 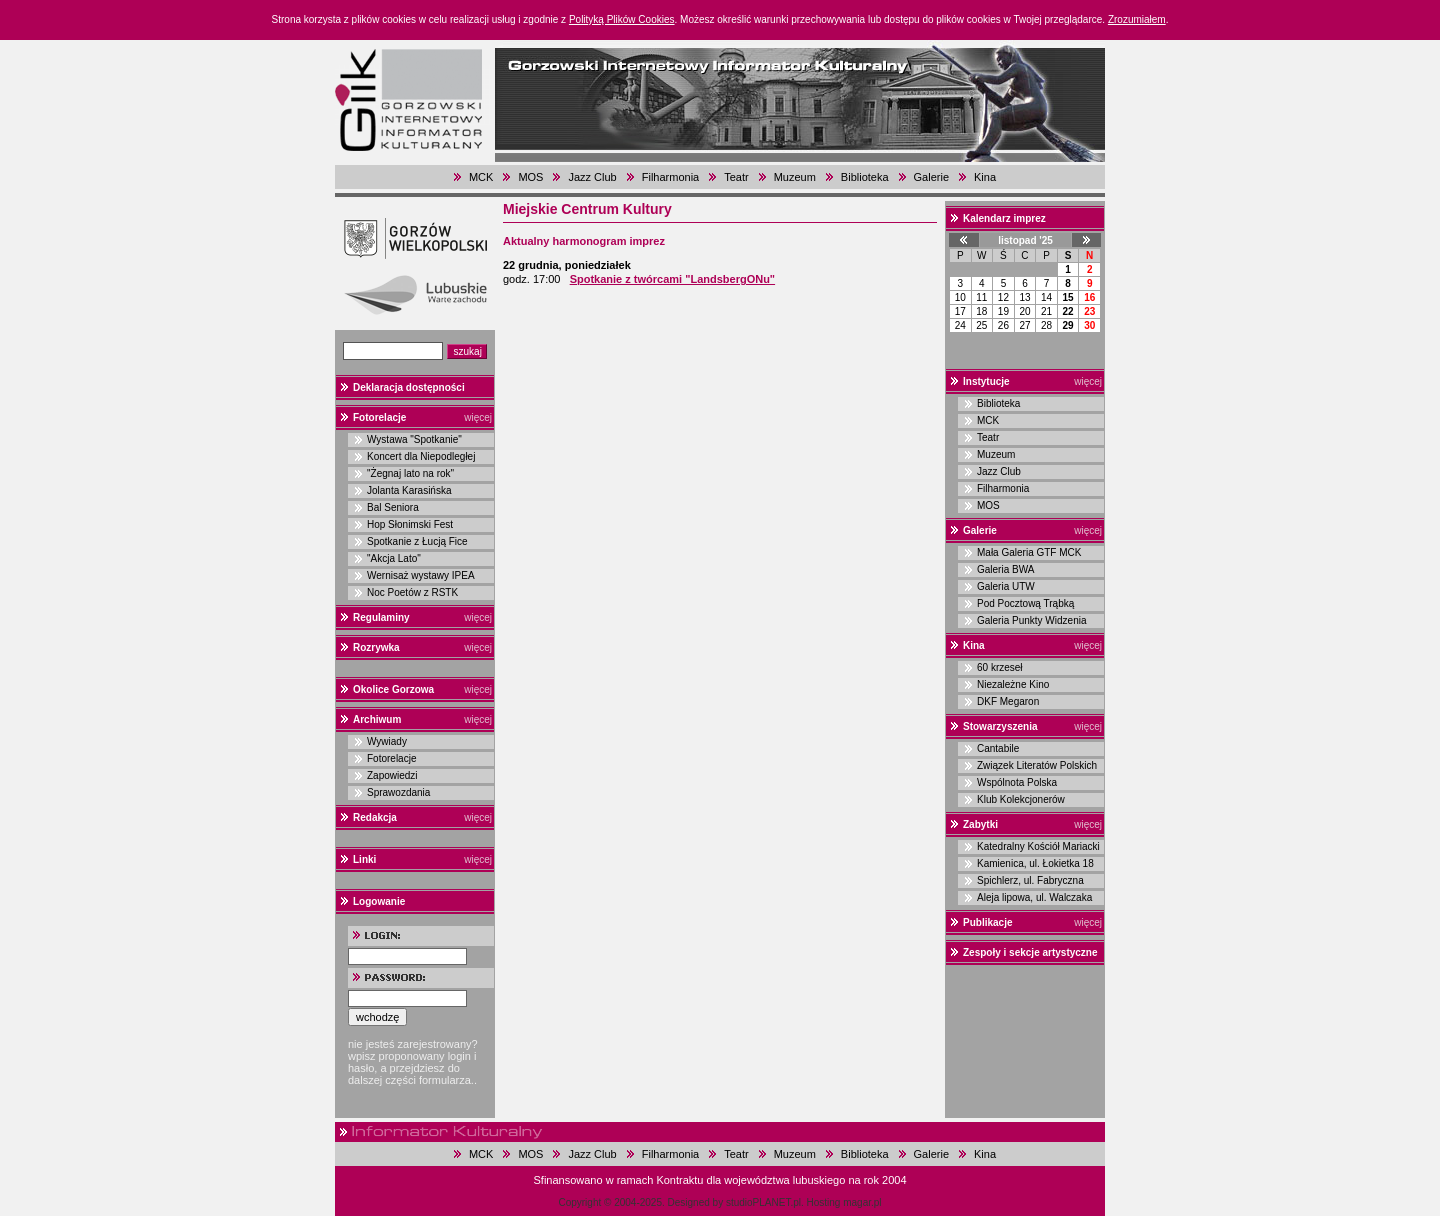 I want to click on Rozrywka, so click(x=376, y=647).